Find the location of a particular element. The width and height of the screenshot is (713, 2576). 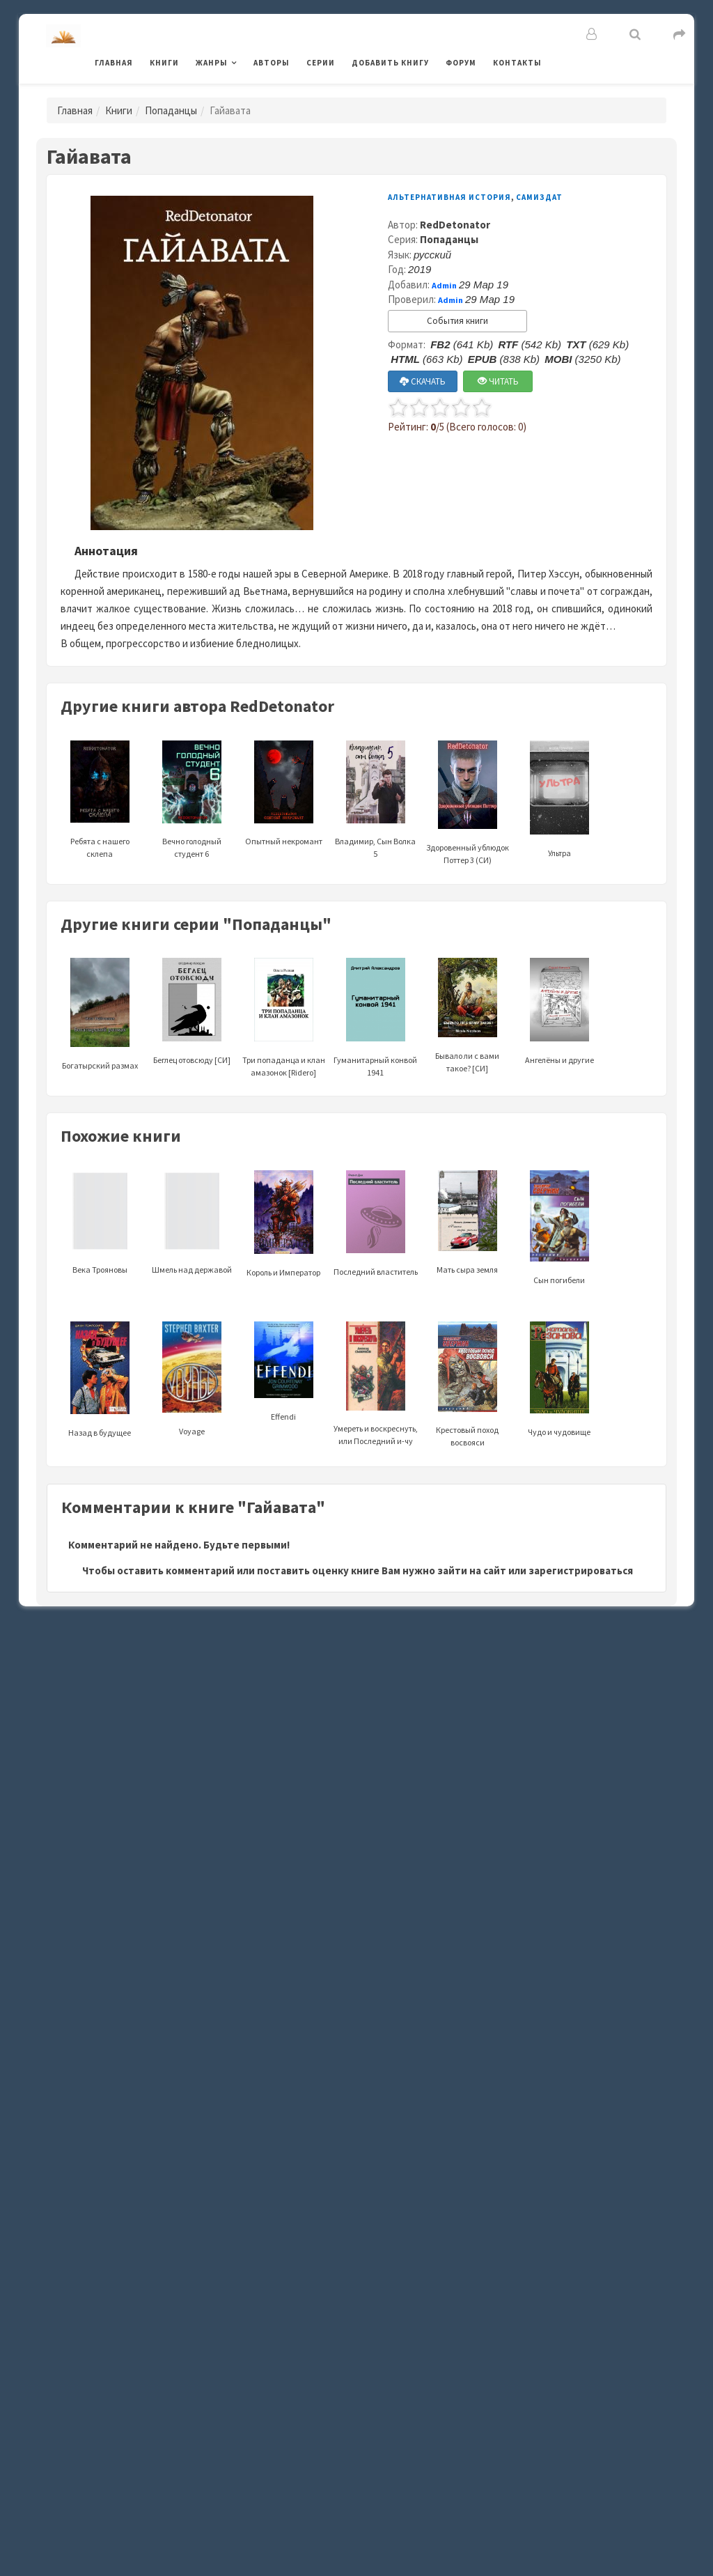

Самиздат is located at coordinates (539, 197).